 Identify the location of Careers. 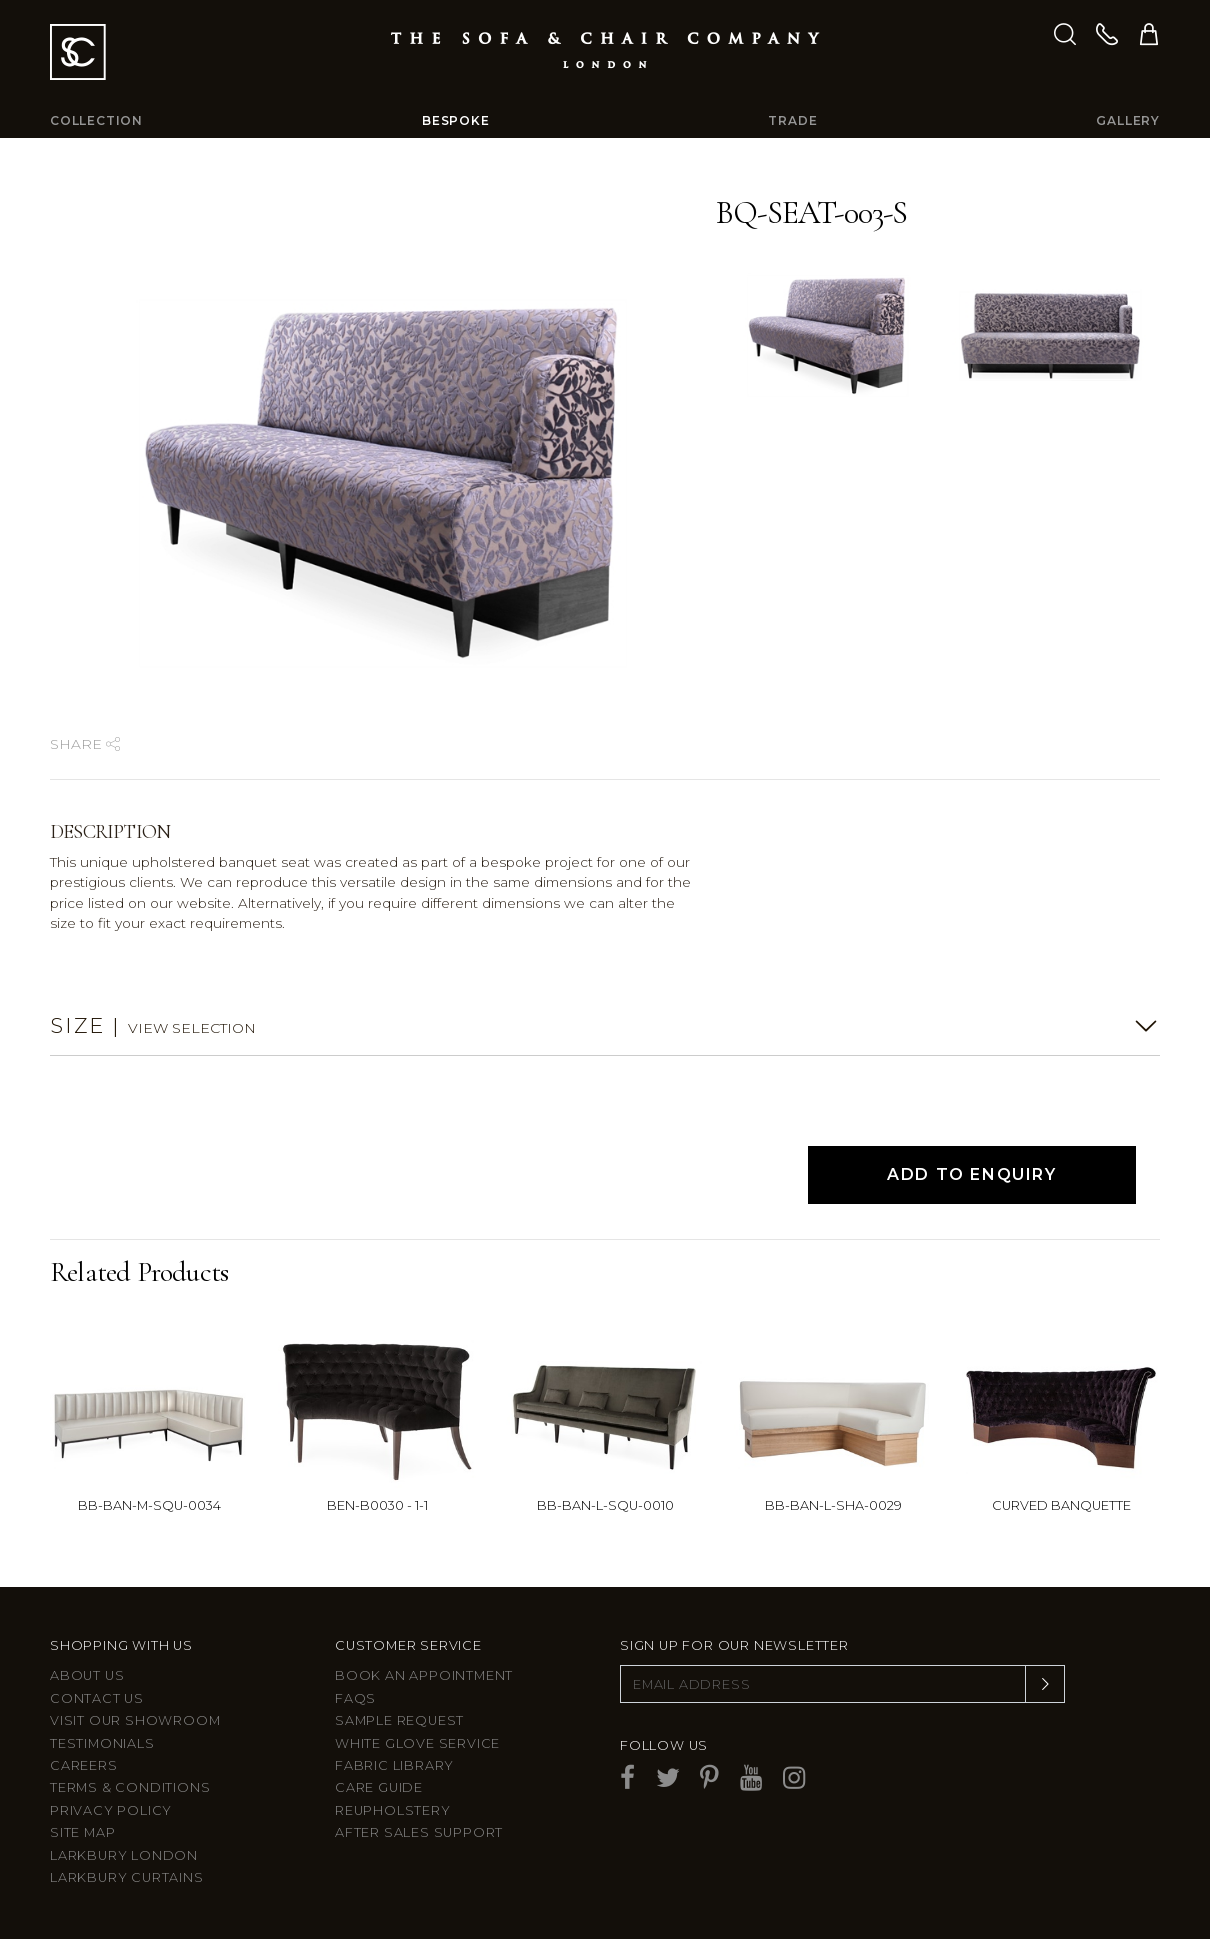
(84, 1765).